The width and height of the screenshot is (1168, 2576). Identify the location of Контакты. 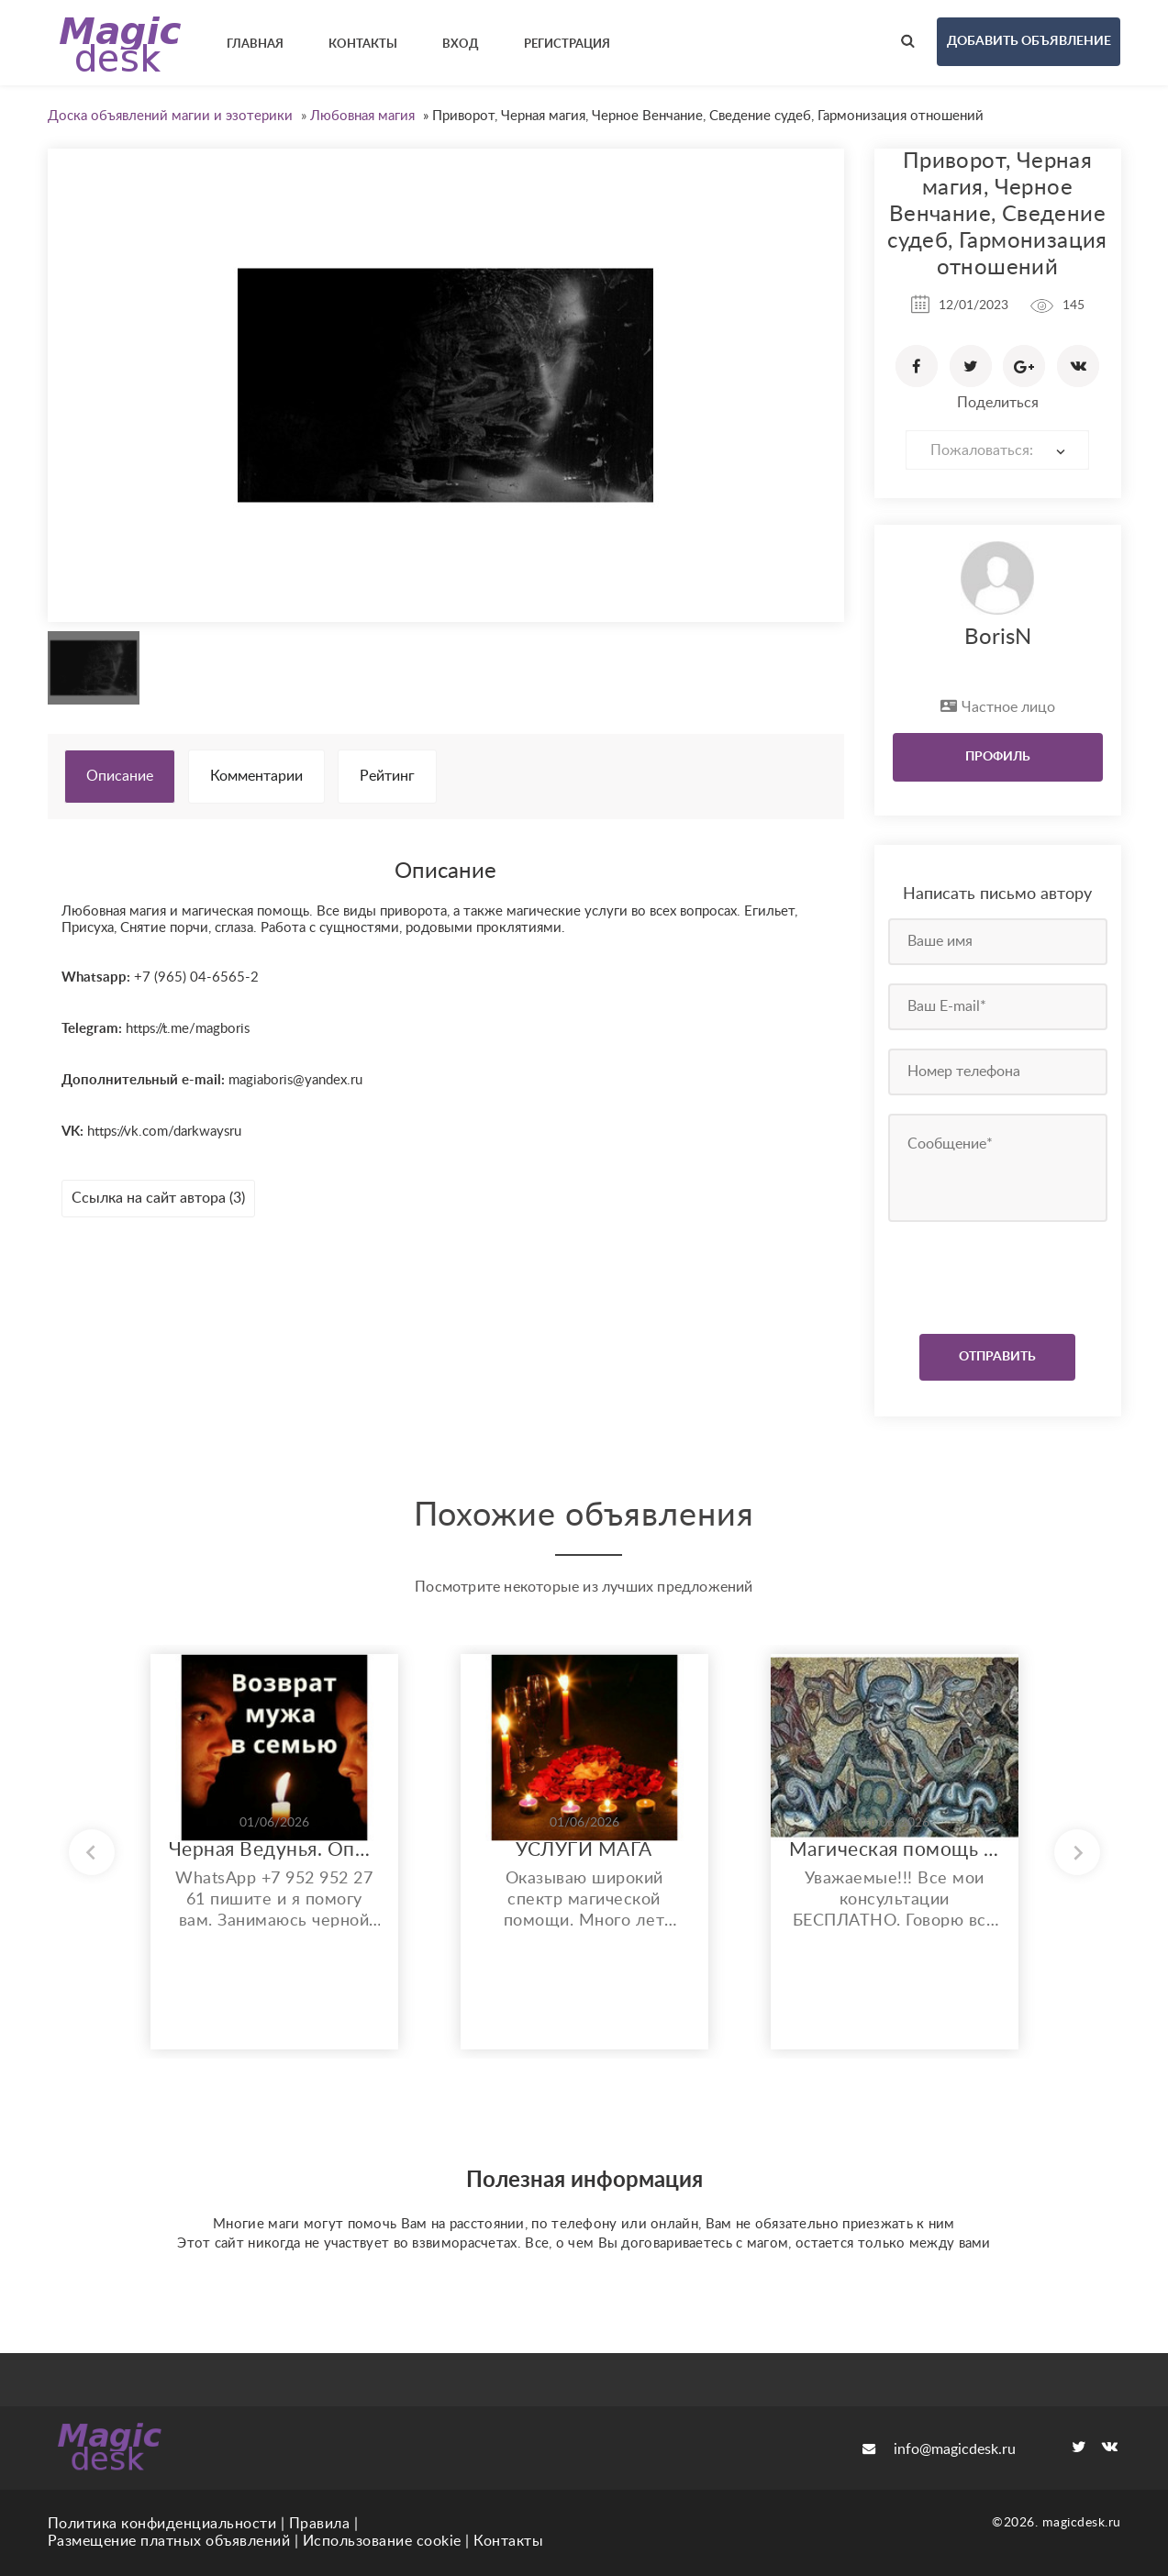
(508, 2541).